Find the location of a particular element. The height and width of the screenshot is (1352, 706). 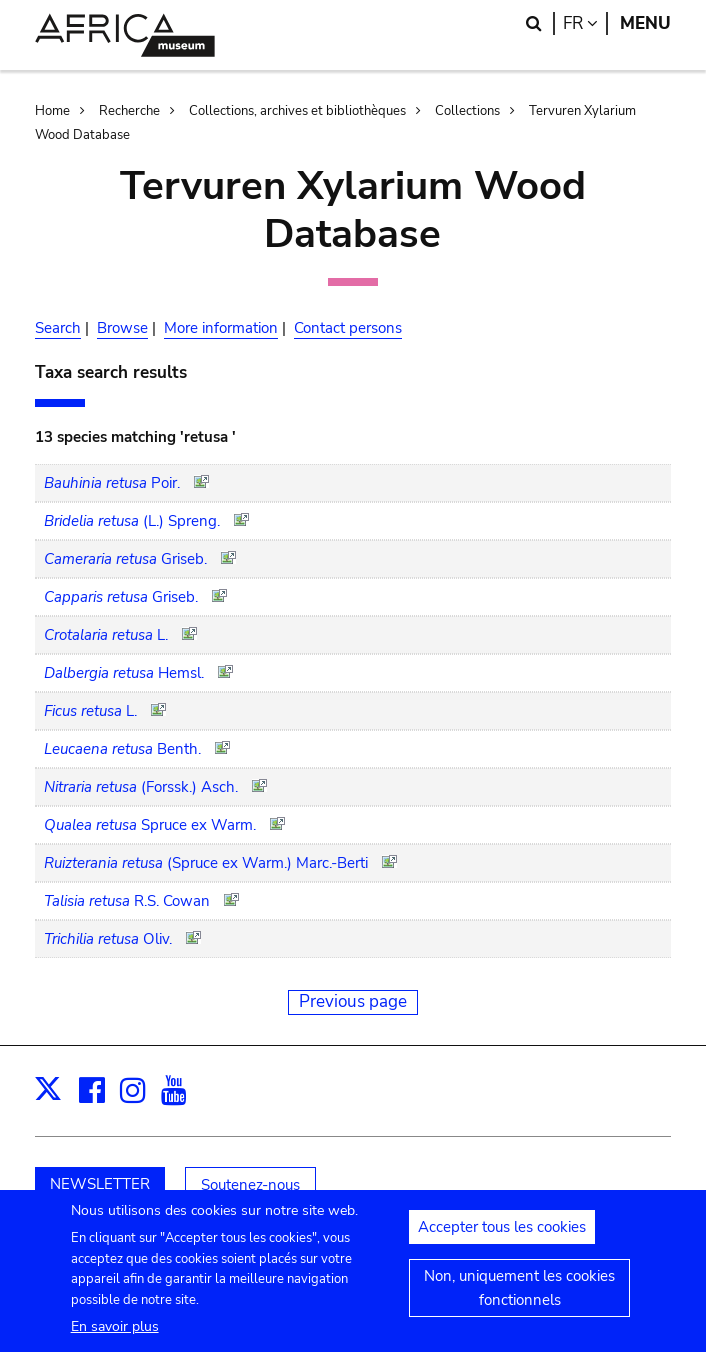

Collections, archives et bibliothèques is located at coordinates (297, 111).